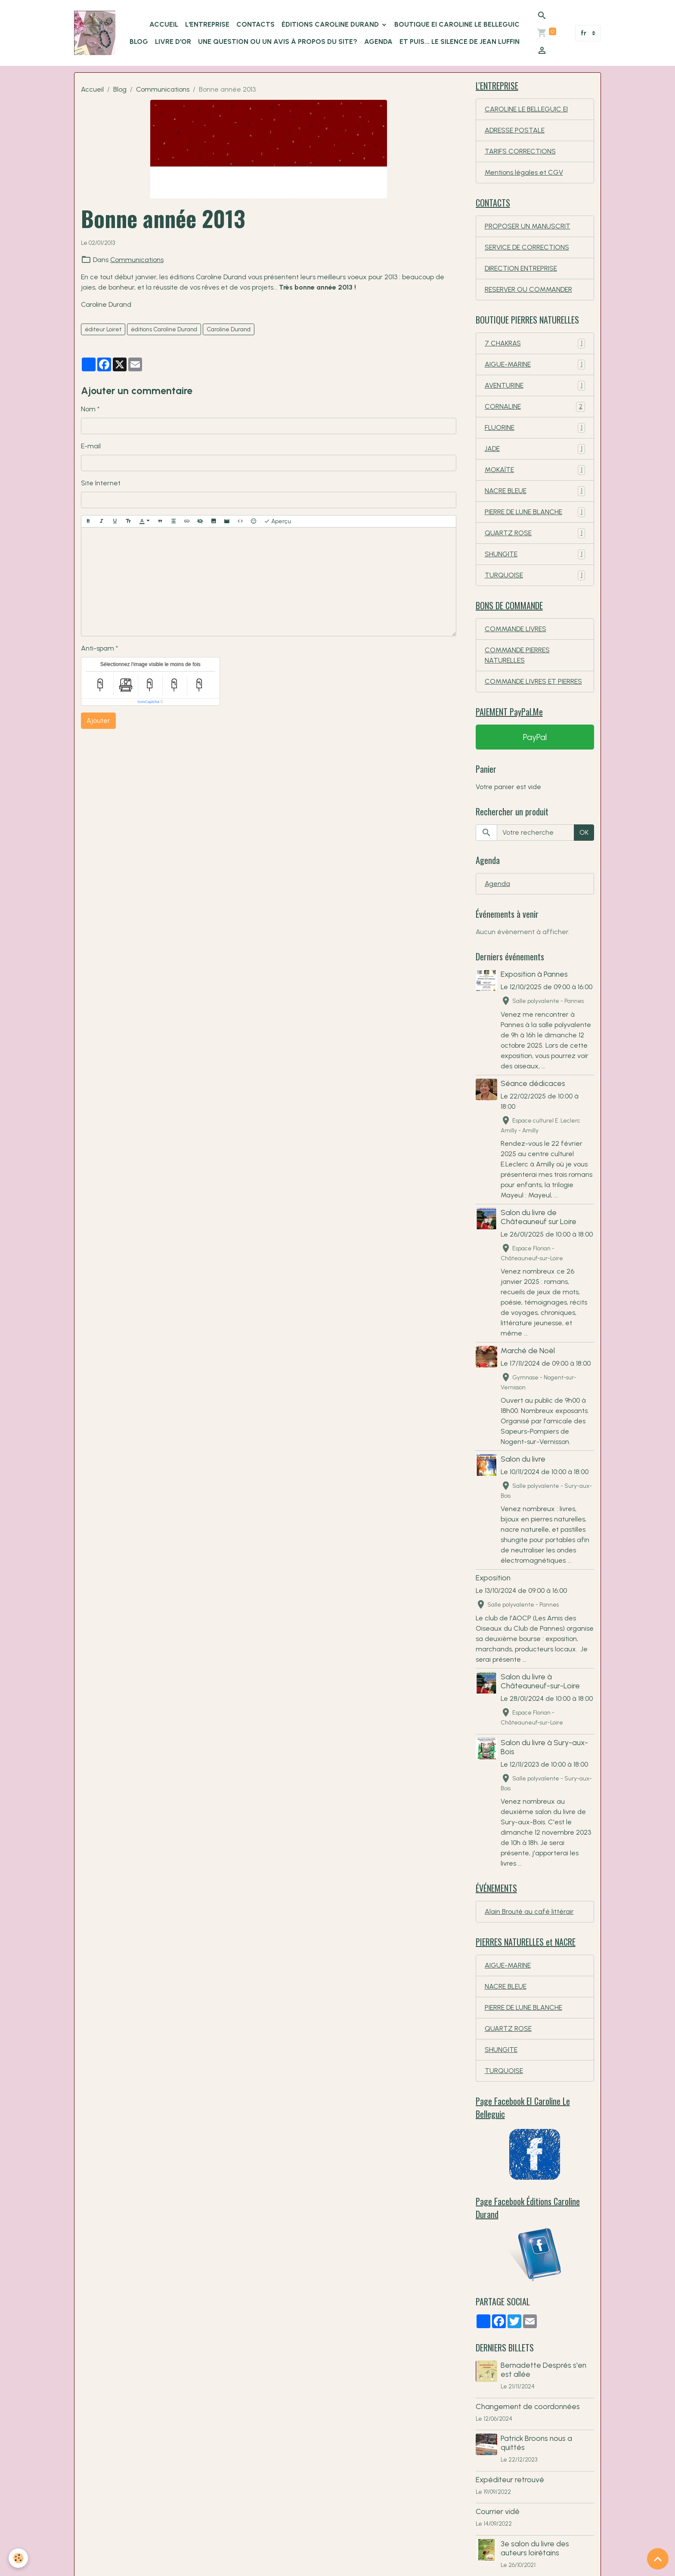  I want to click on Alain Brouté au café littérair, so click(529, 1911).